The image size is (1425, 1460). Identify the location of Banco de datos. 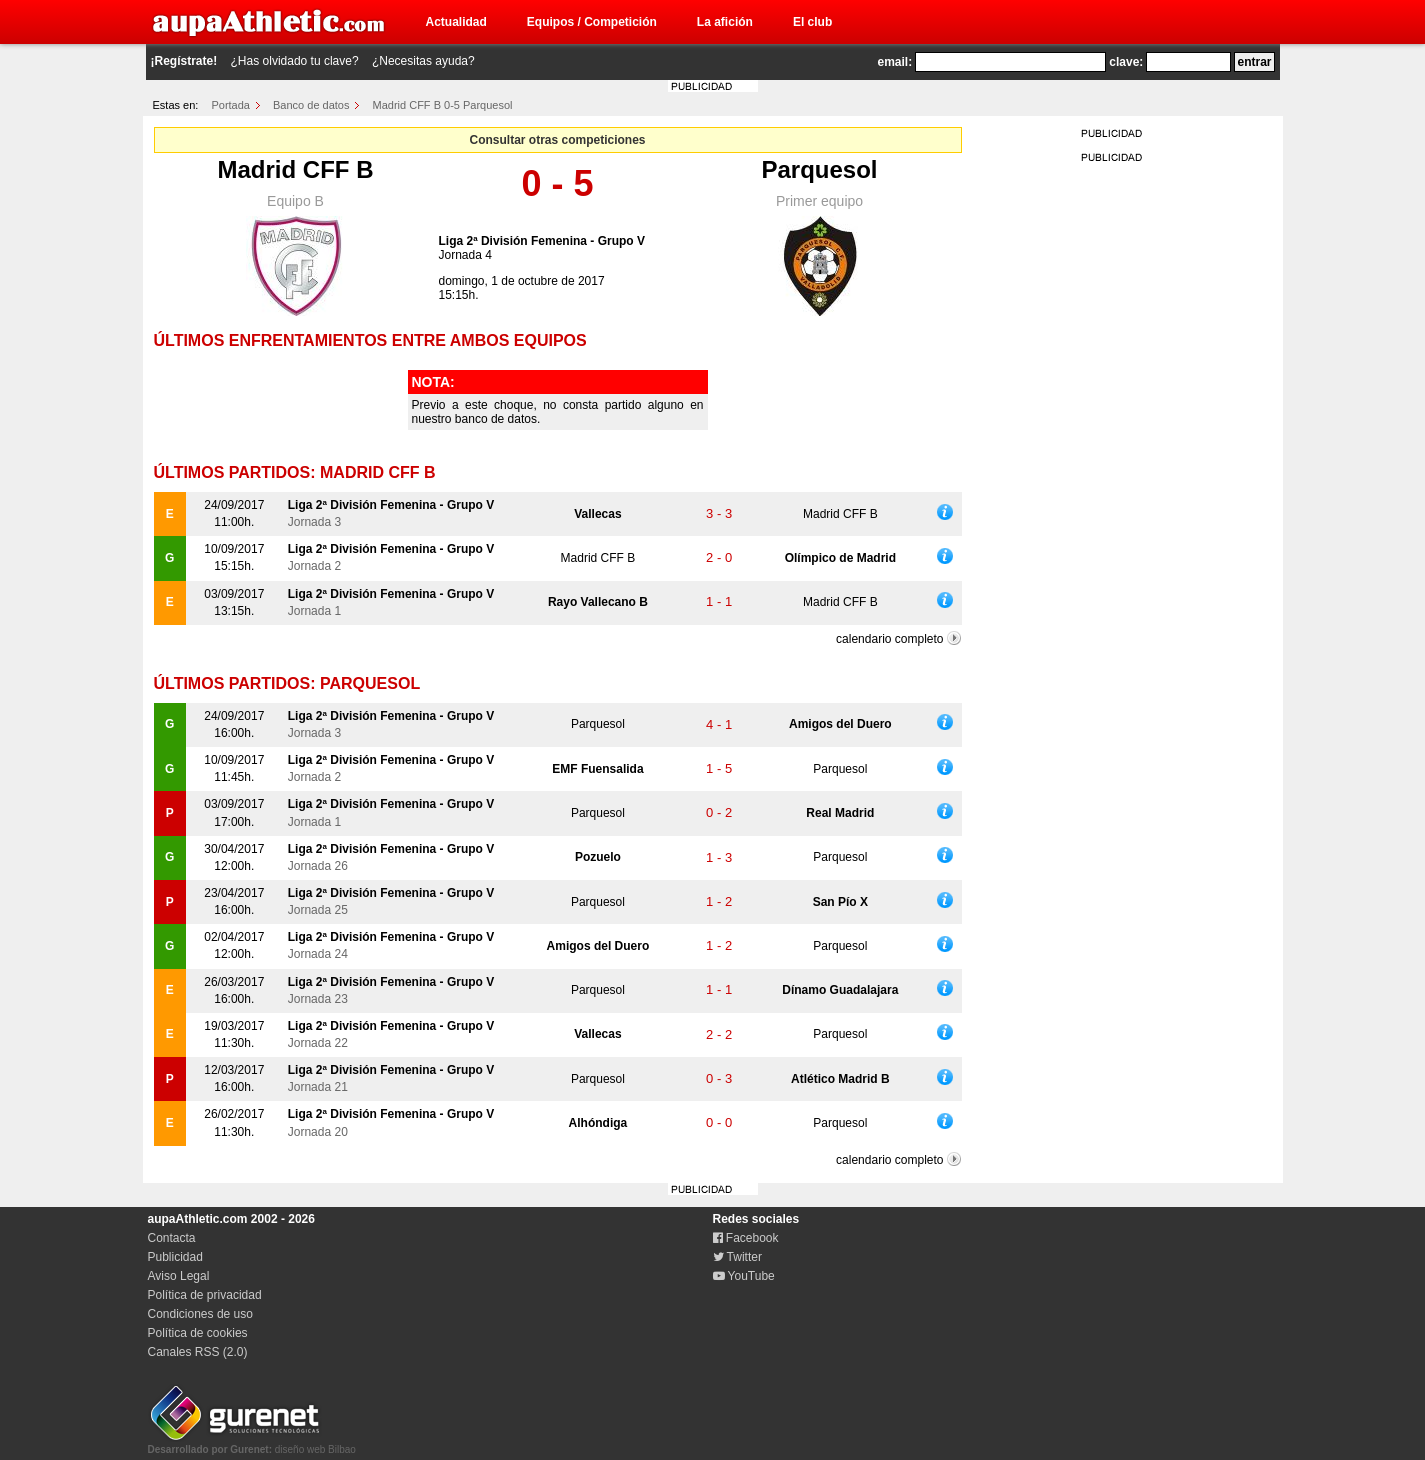
(311, 105).